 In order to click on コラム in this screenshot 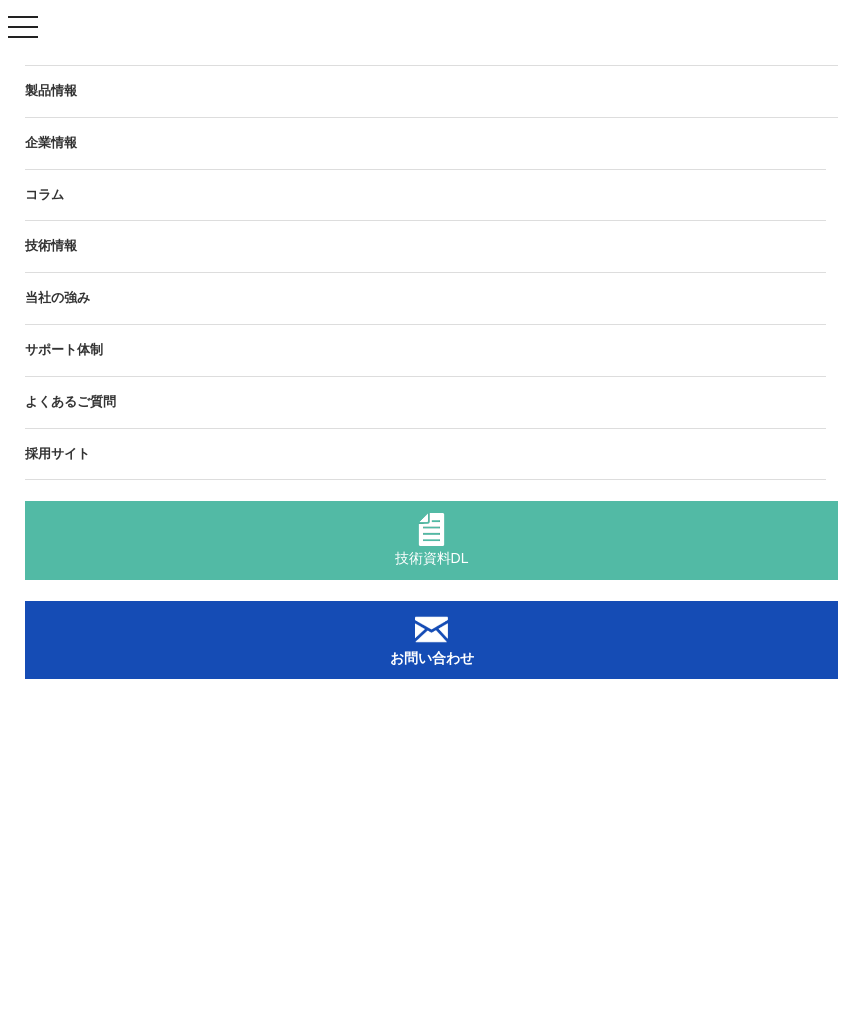, I will do `click(44, 194)`.